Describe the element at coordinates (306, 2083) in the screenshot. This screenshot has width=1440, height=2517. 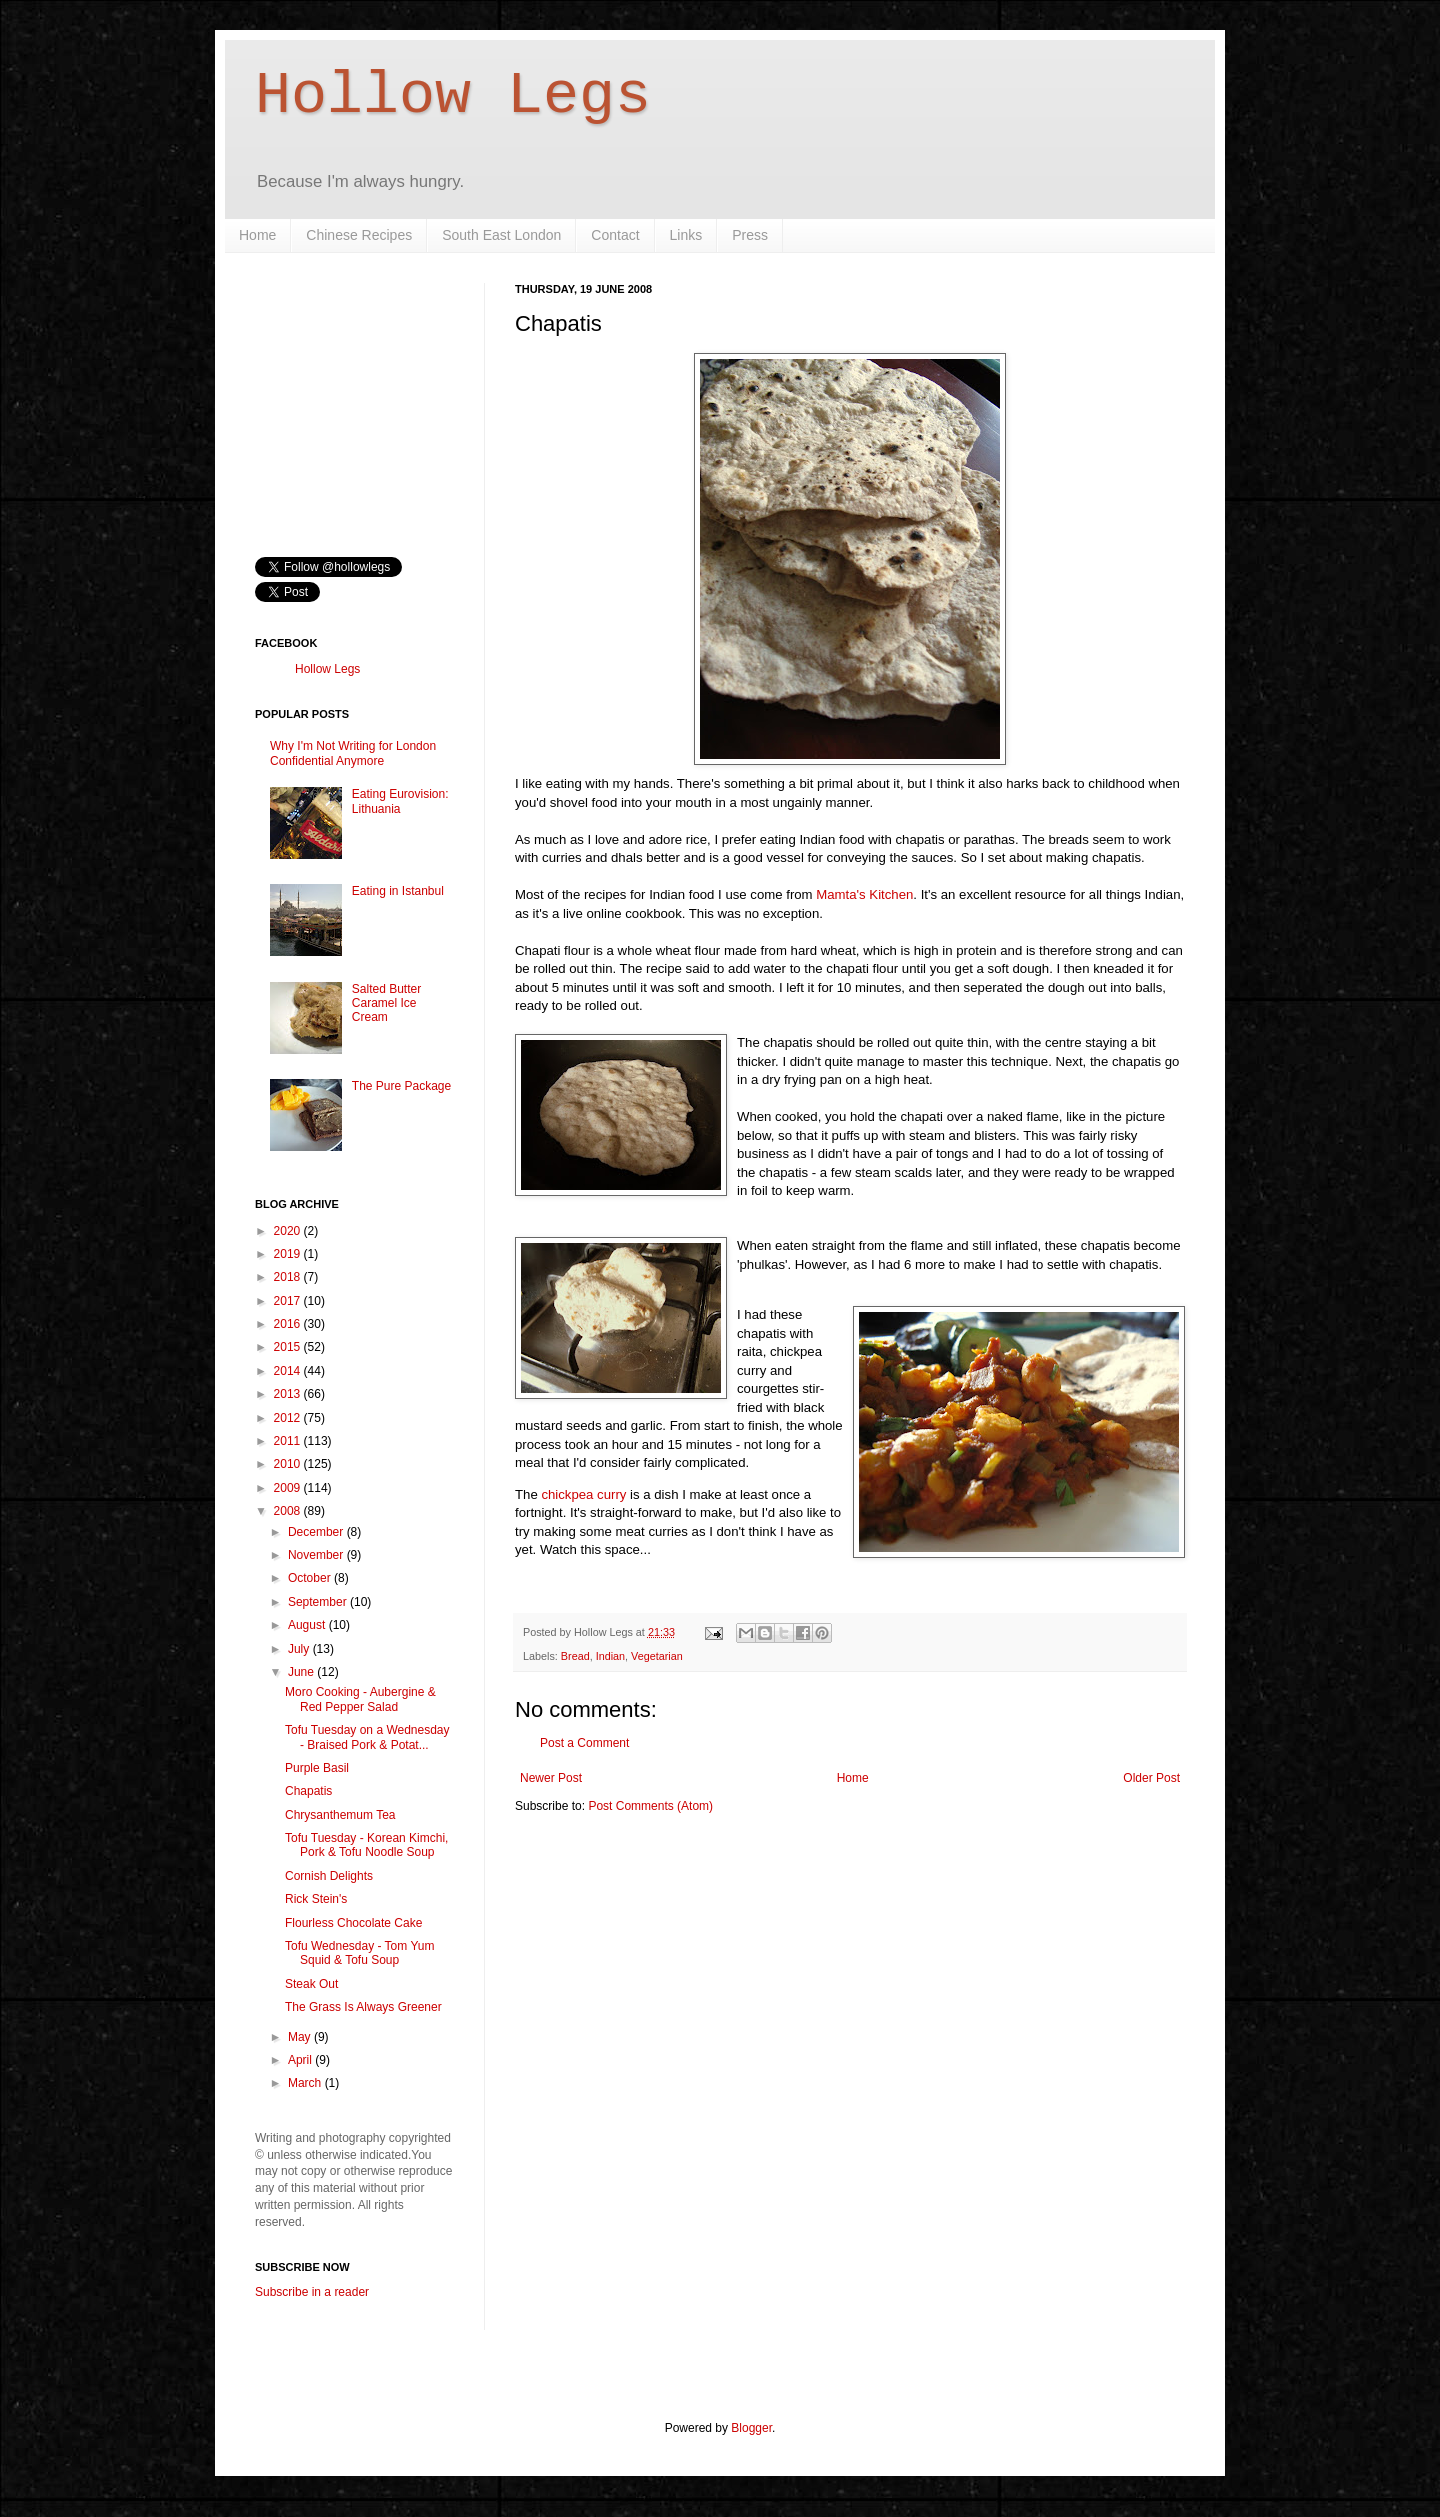
I see `March` at that location.